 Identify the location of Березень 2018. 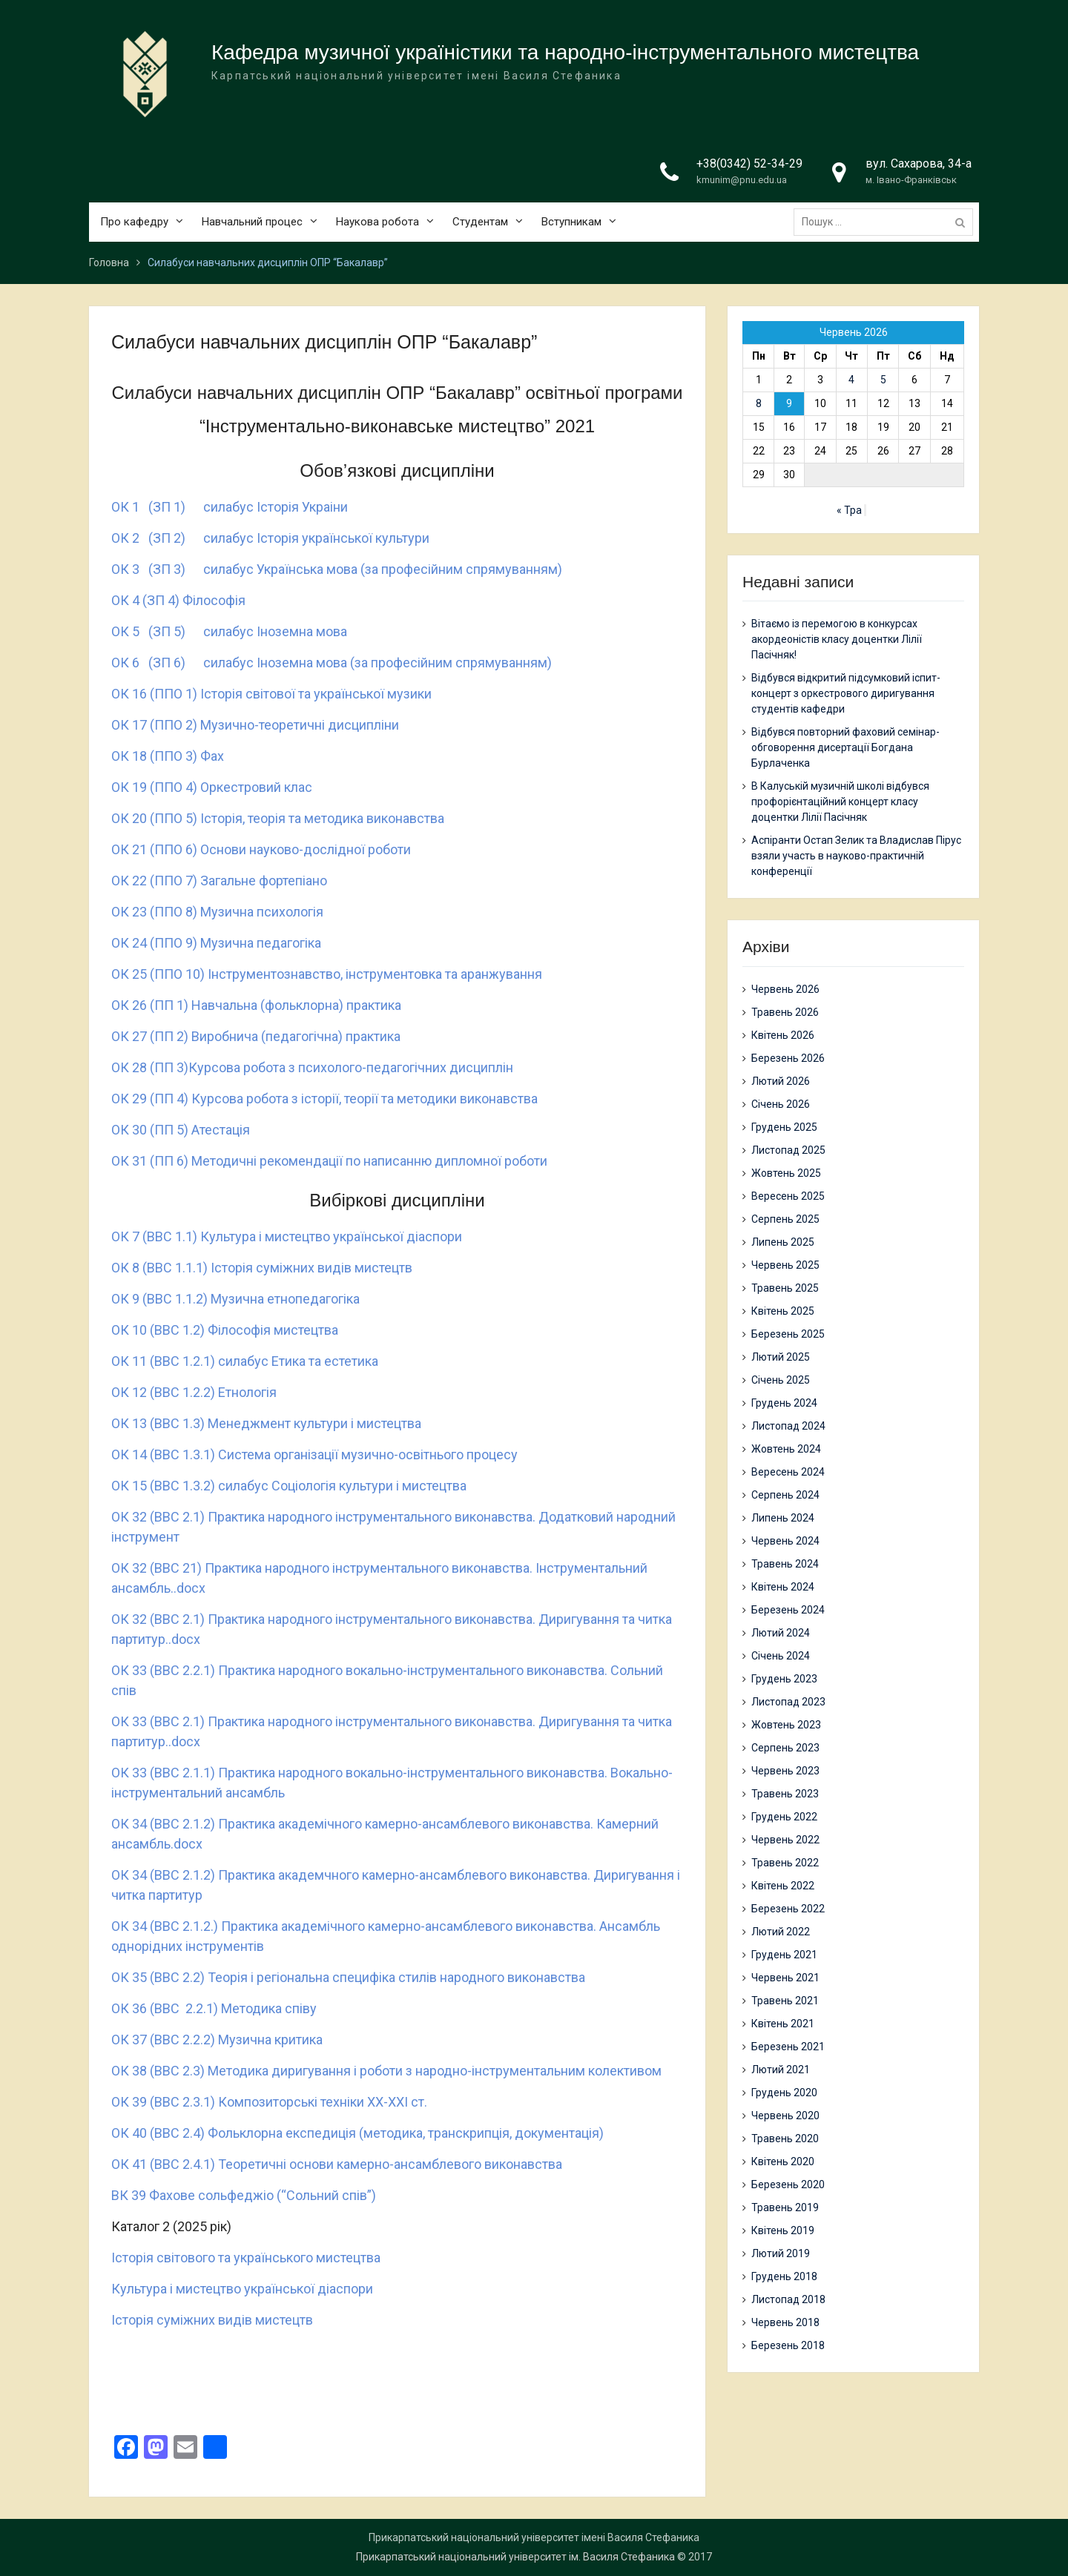
(788, 2345).